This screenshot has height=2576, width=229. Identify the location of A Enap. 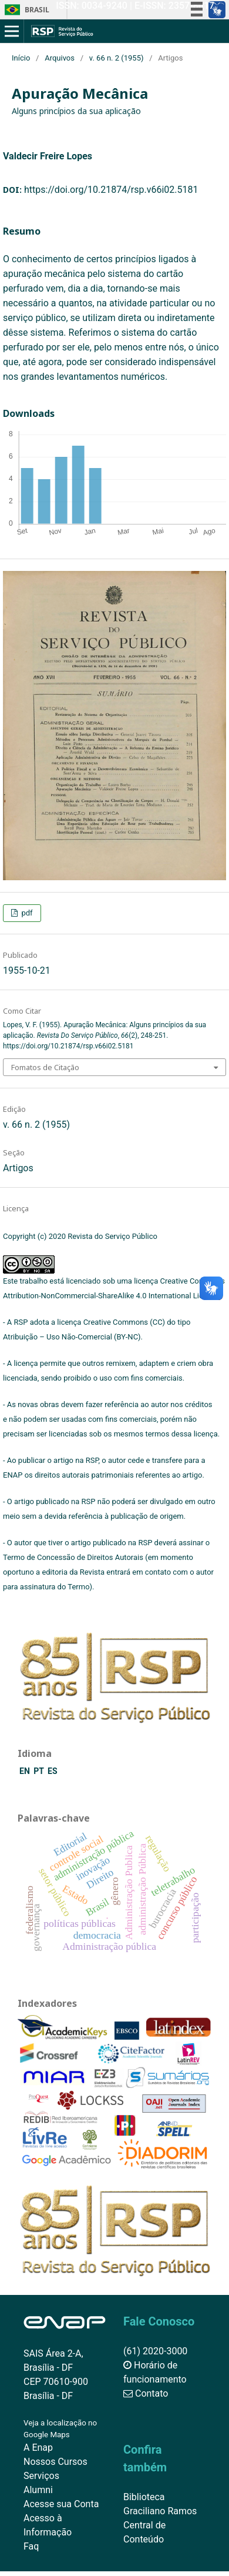
(38, 2447).